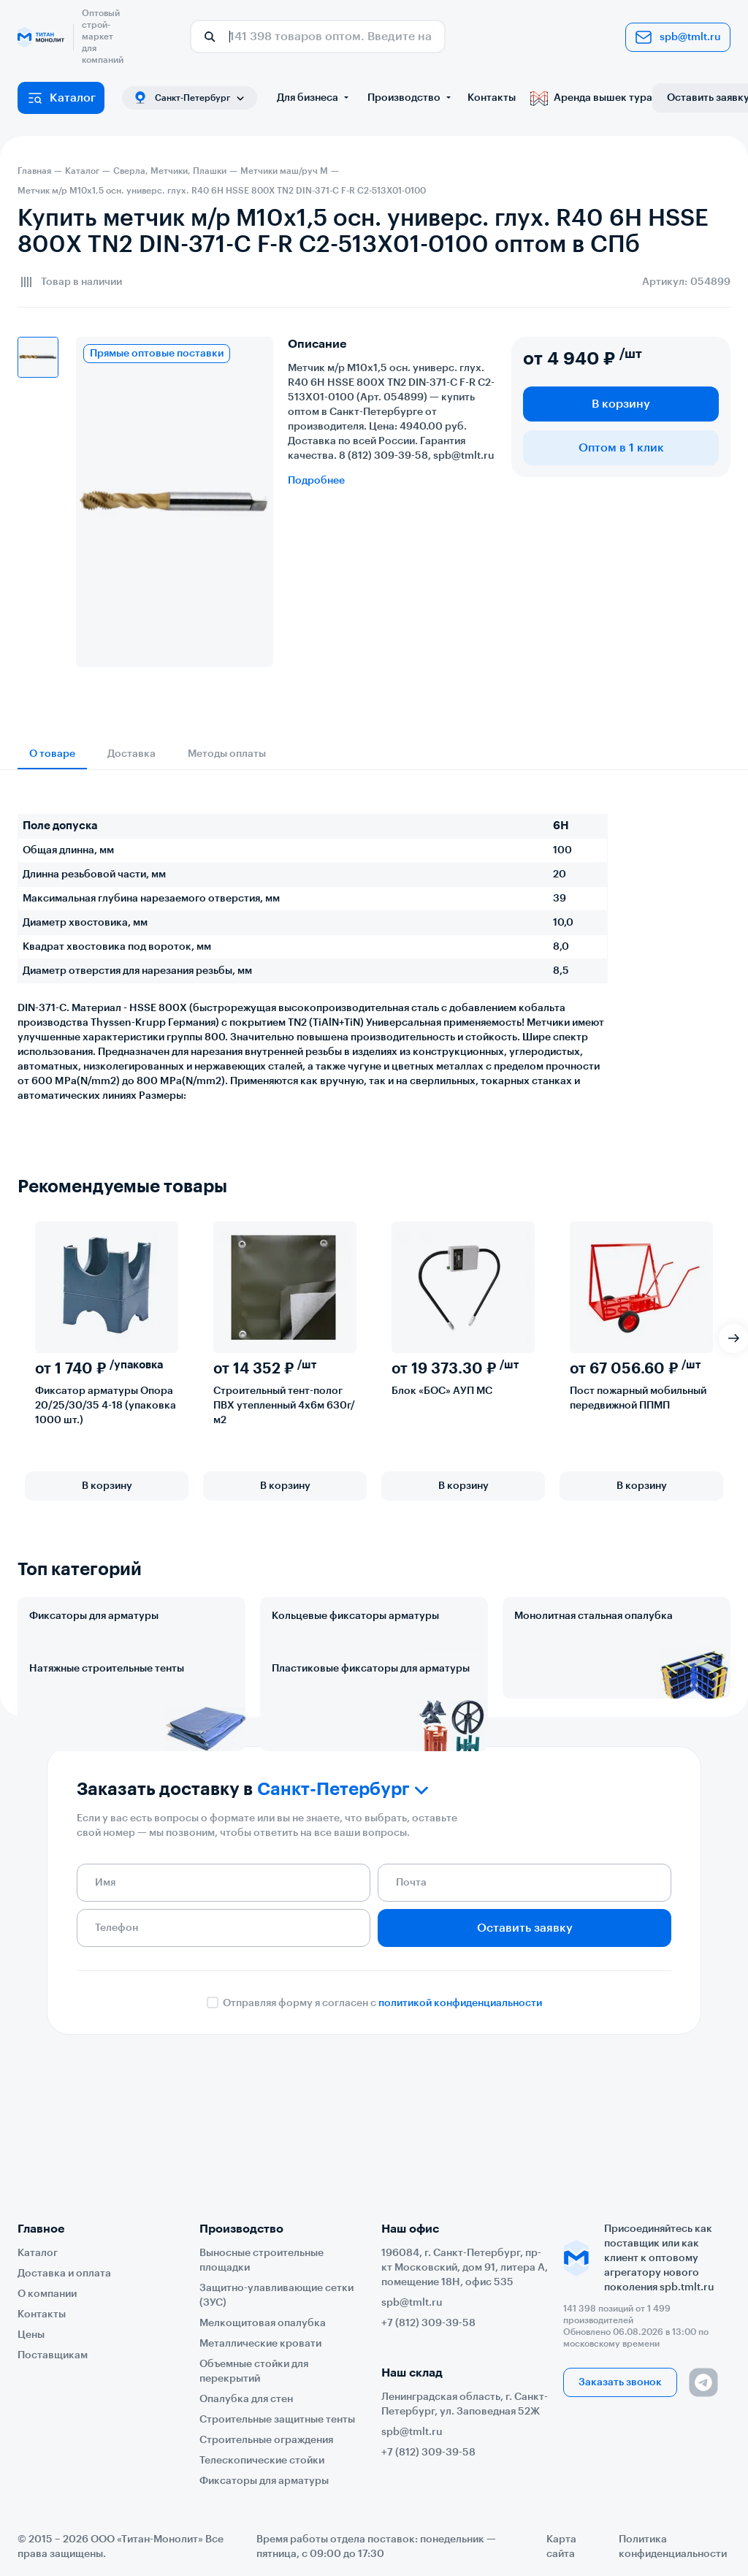 This screenshot has width=748, height=2576. What do you see at coordinates (31, 2335) in the screenshot?
I see `Цены` at bounding box center [31, 2335].